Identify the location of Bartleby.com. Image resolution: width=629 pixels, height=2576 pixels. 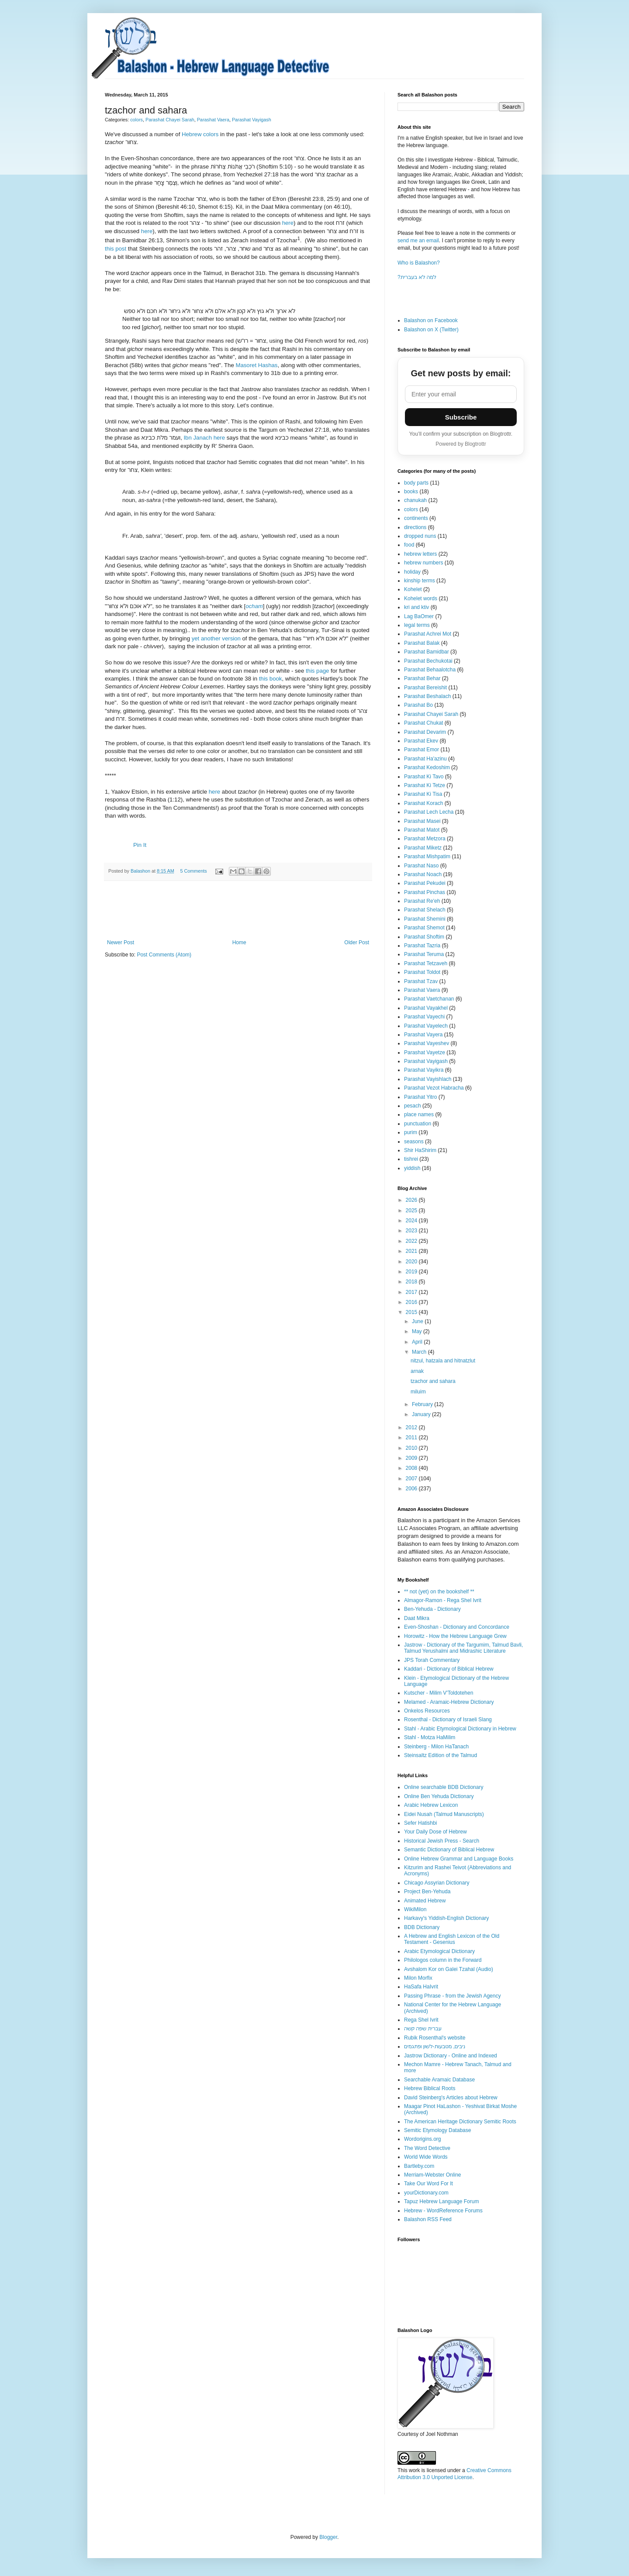
(419, 2166).